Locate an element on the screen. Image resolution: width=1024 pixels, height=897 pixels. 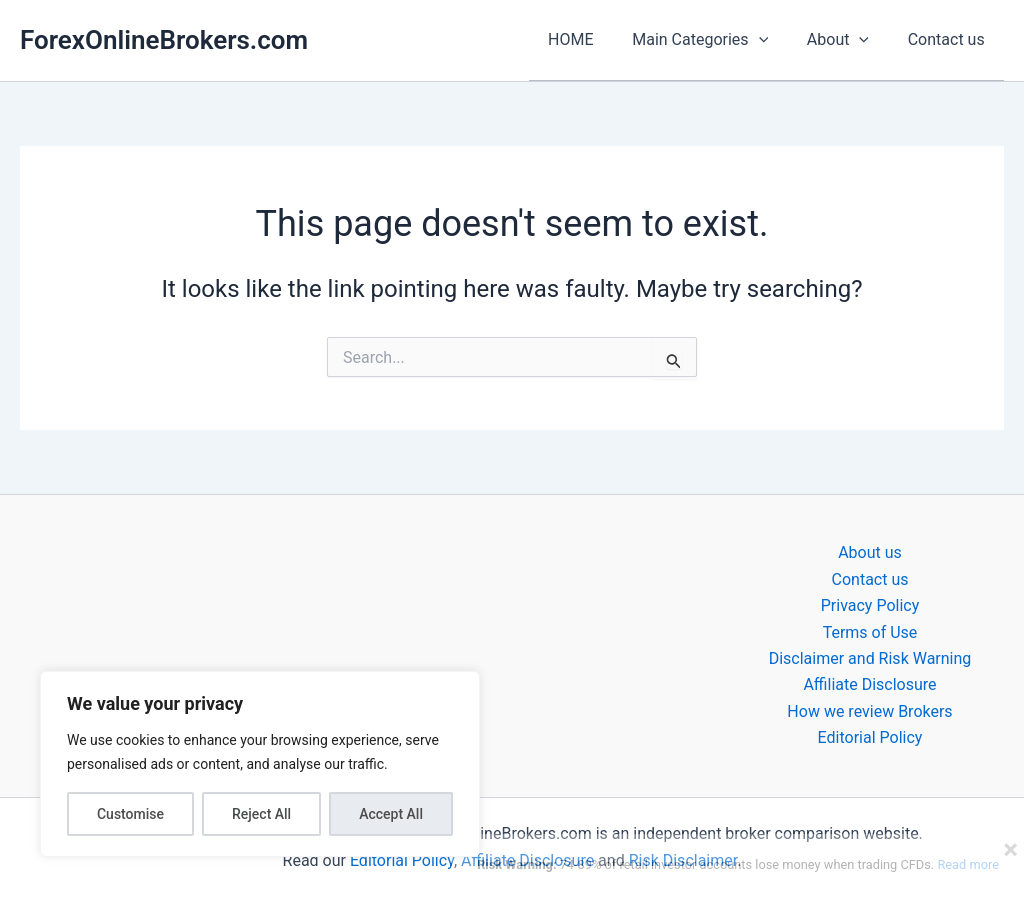
Accept All is located at coordinates (391, 814).